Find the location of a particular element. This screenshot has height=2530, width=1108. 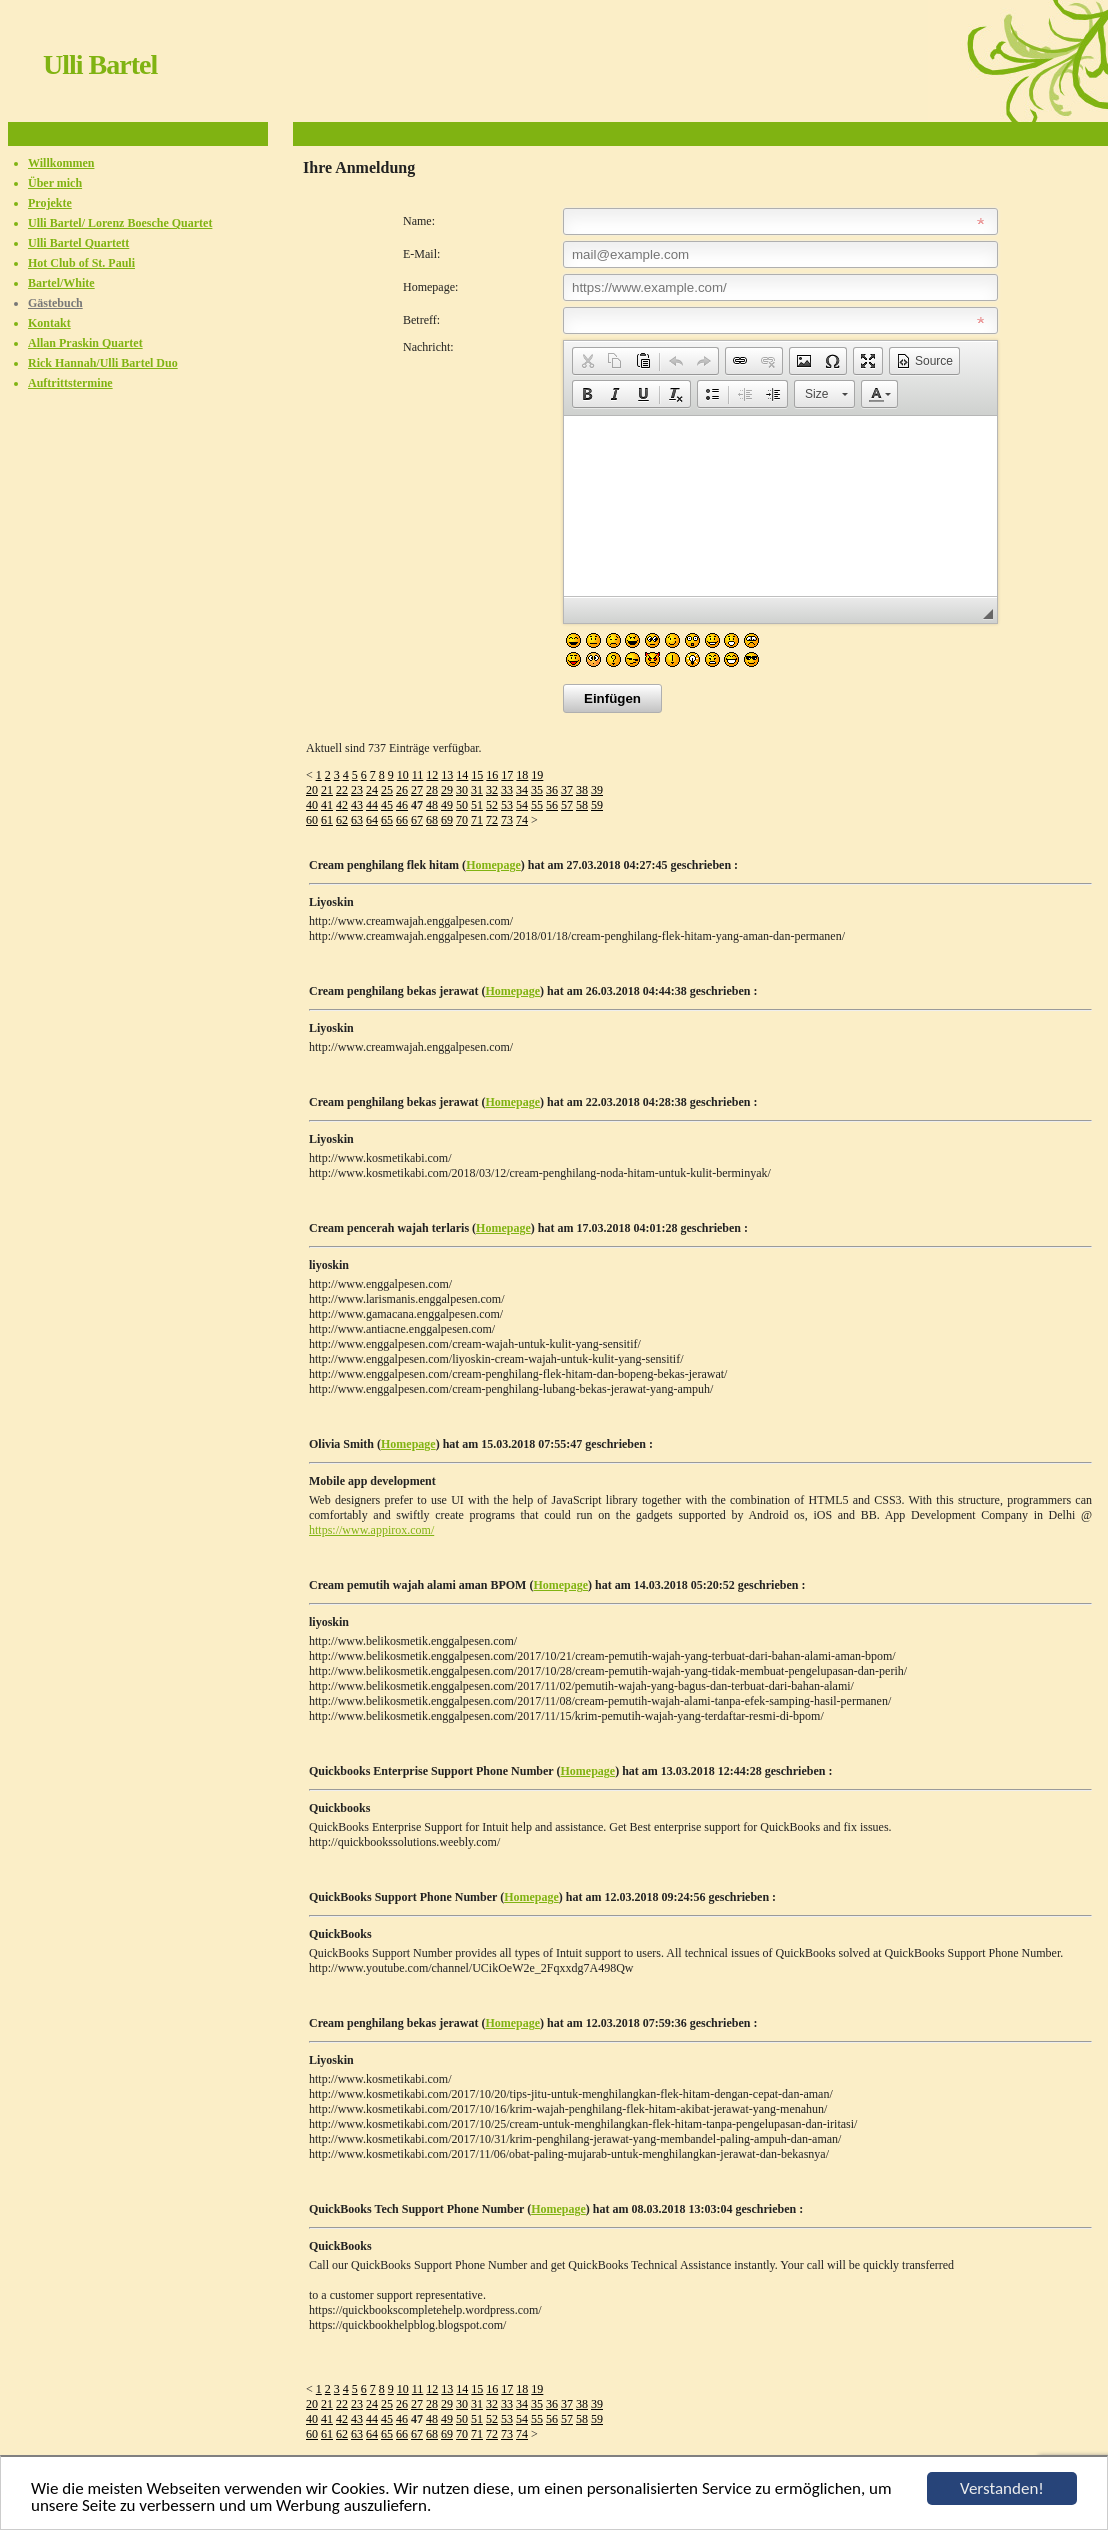

54 is located at coordinates (522, 805).